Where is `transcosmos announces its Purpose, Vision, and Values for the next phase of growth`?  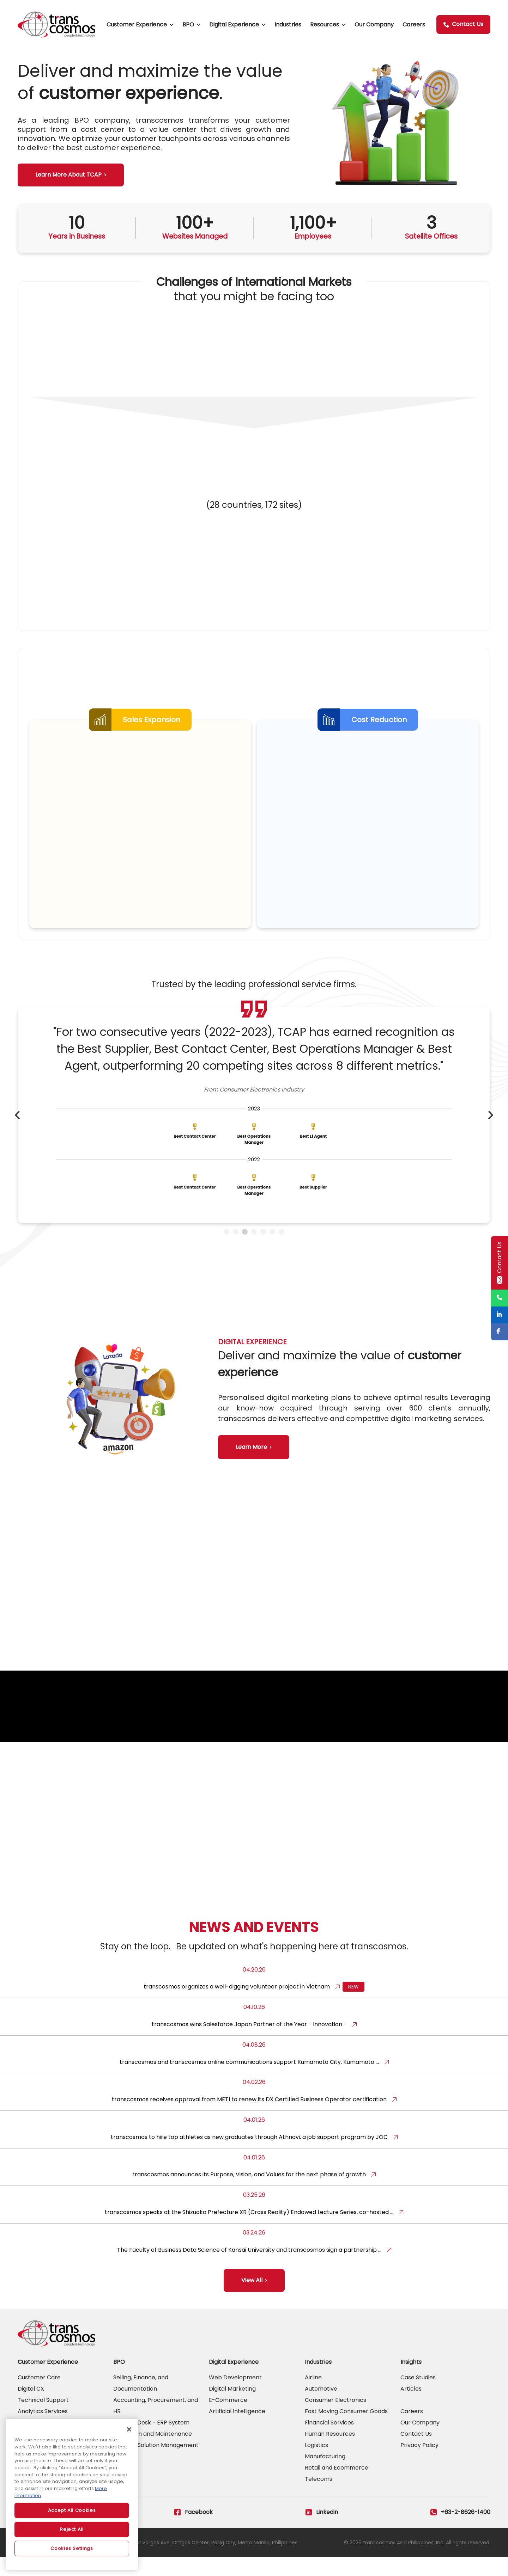
transcosmos announces its Purpose, Vision, and Values for the next phase of growth is located at coordinates (249, 2193).